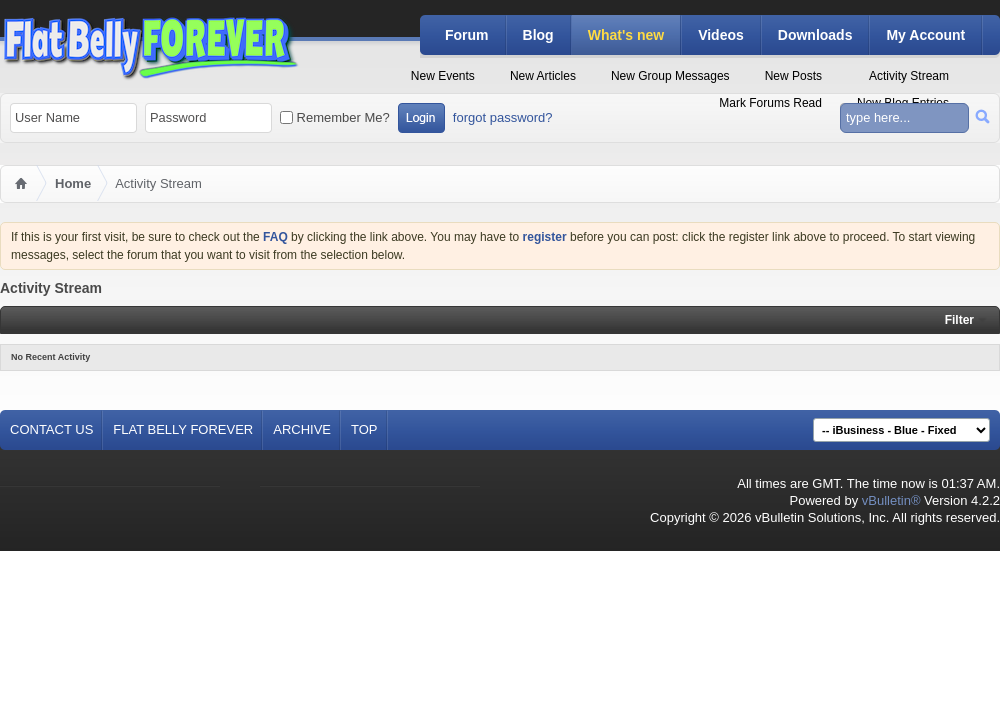  What do you see at coordinates (770, 103) in the screenshot?
I see `Mark Forums Read` at bounding box center [770, 103].